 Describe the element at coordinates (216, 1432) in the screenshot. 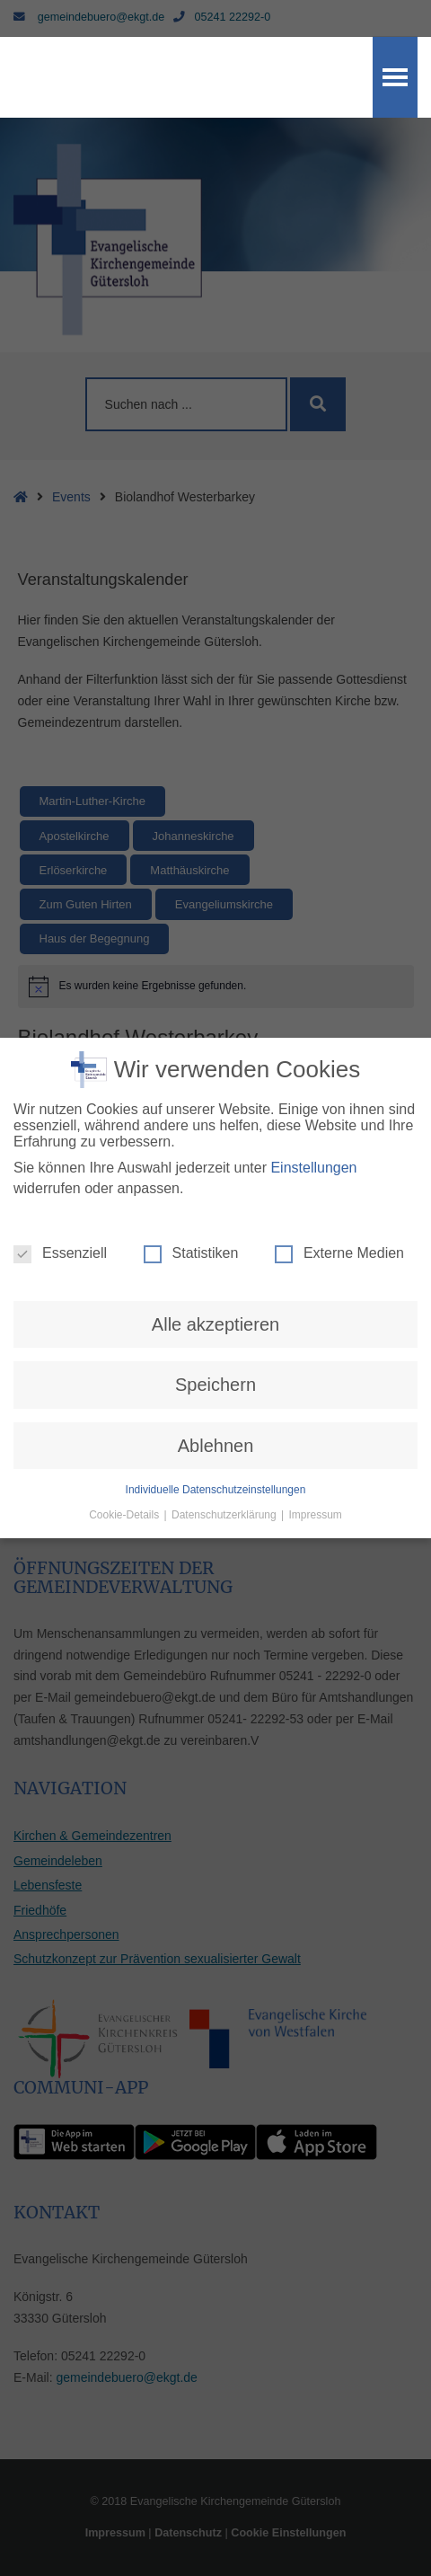

I see `Individuelle Datenschutzeinstellungen [button]` at that location.